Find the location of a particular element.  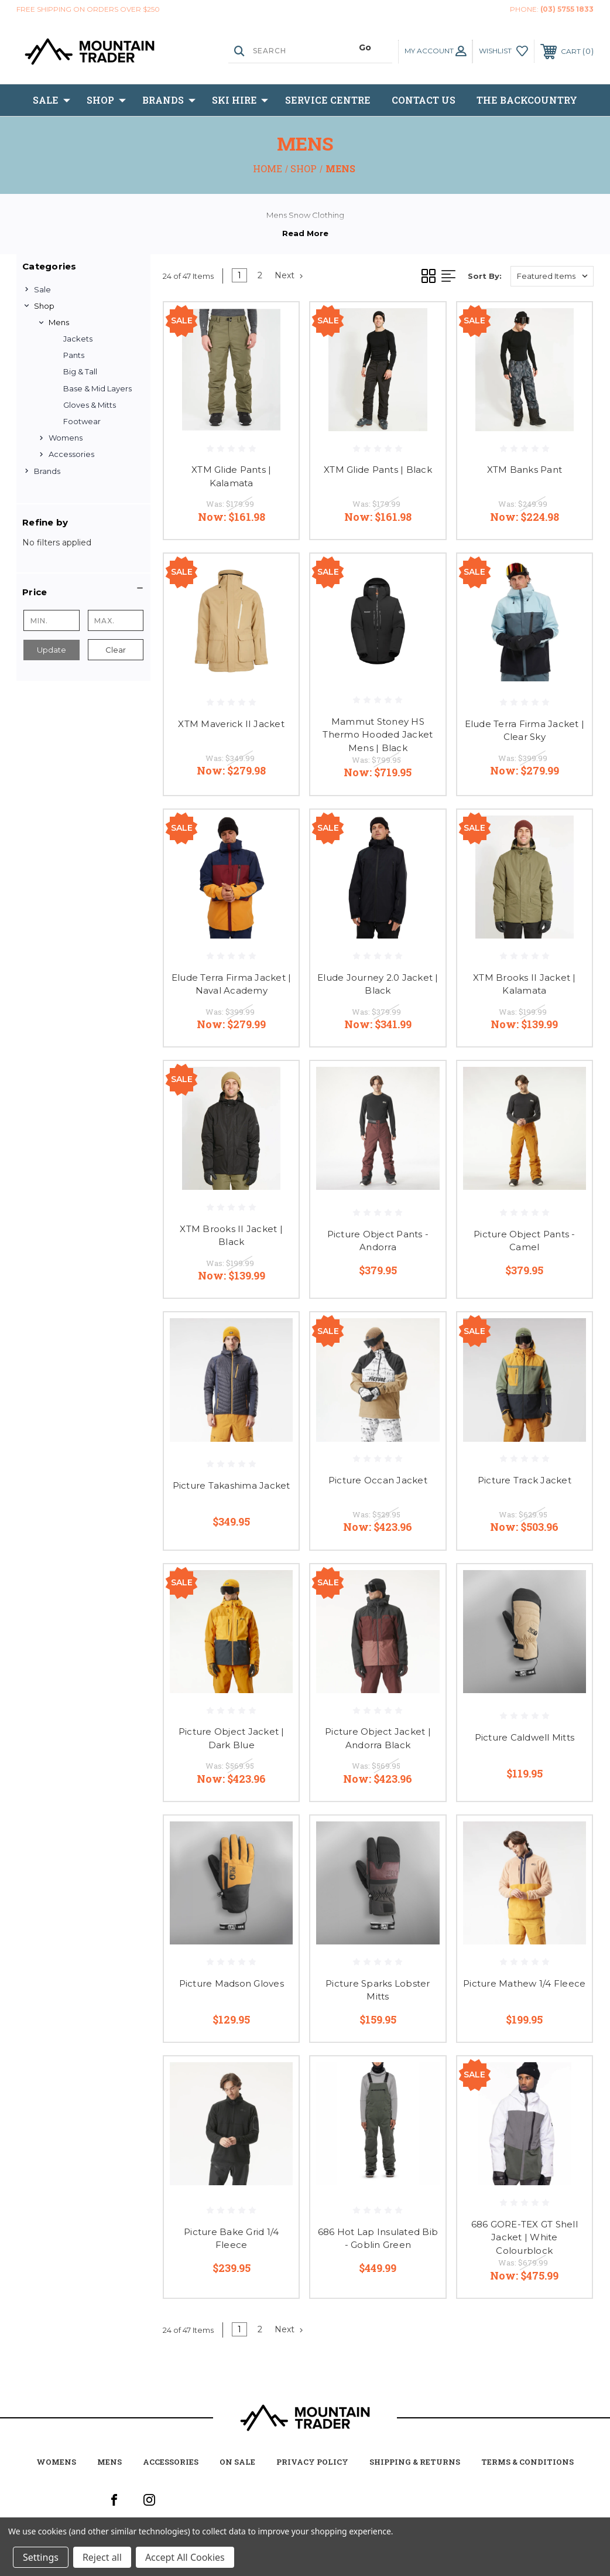

Base & Mid Layers is located at coordinates (97, 388).